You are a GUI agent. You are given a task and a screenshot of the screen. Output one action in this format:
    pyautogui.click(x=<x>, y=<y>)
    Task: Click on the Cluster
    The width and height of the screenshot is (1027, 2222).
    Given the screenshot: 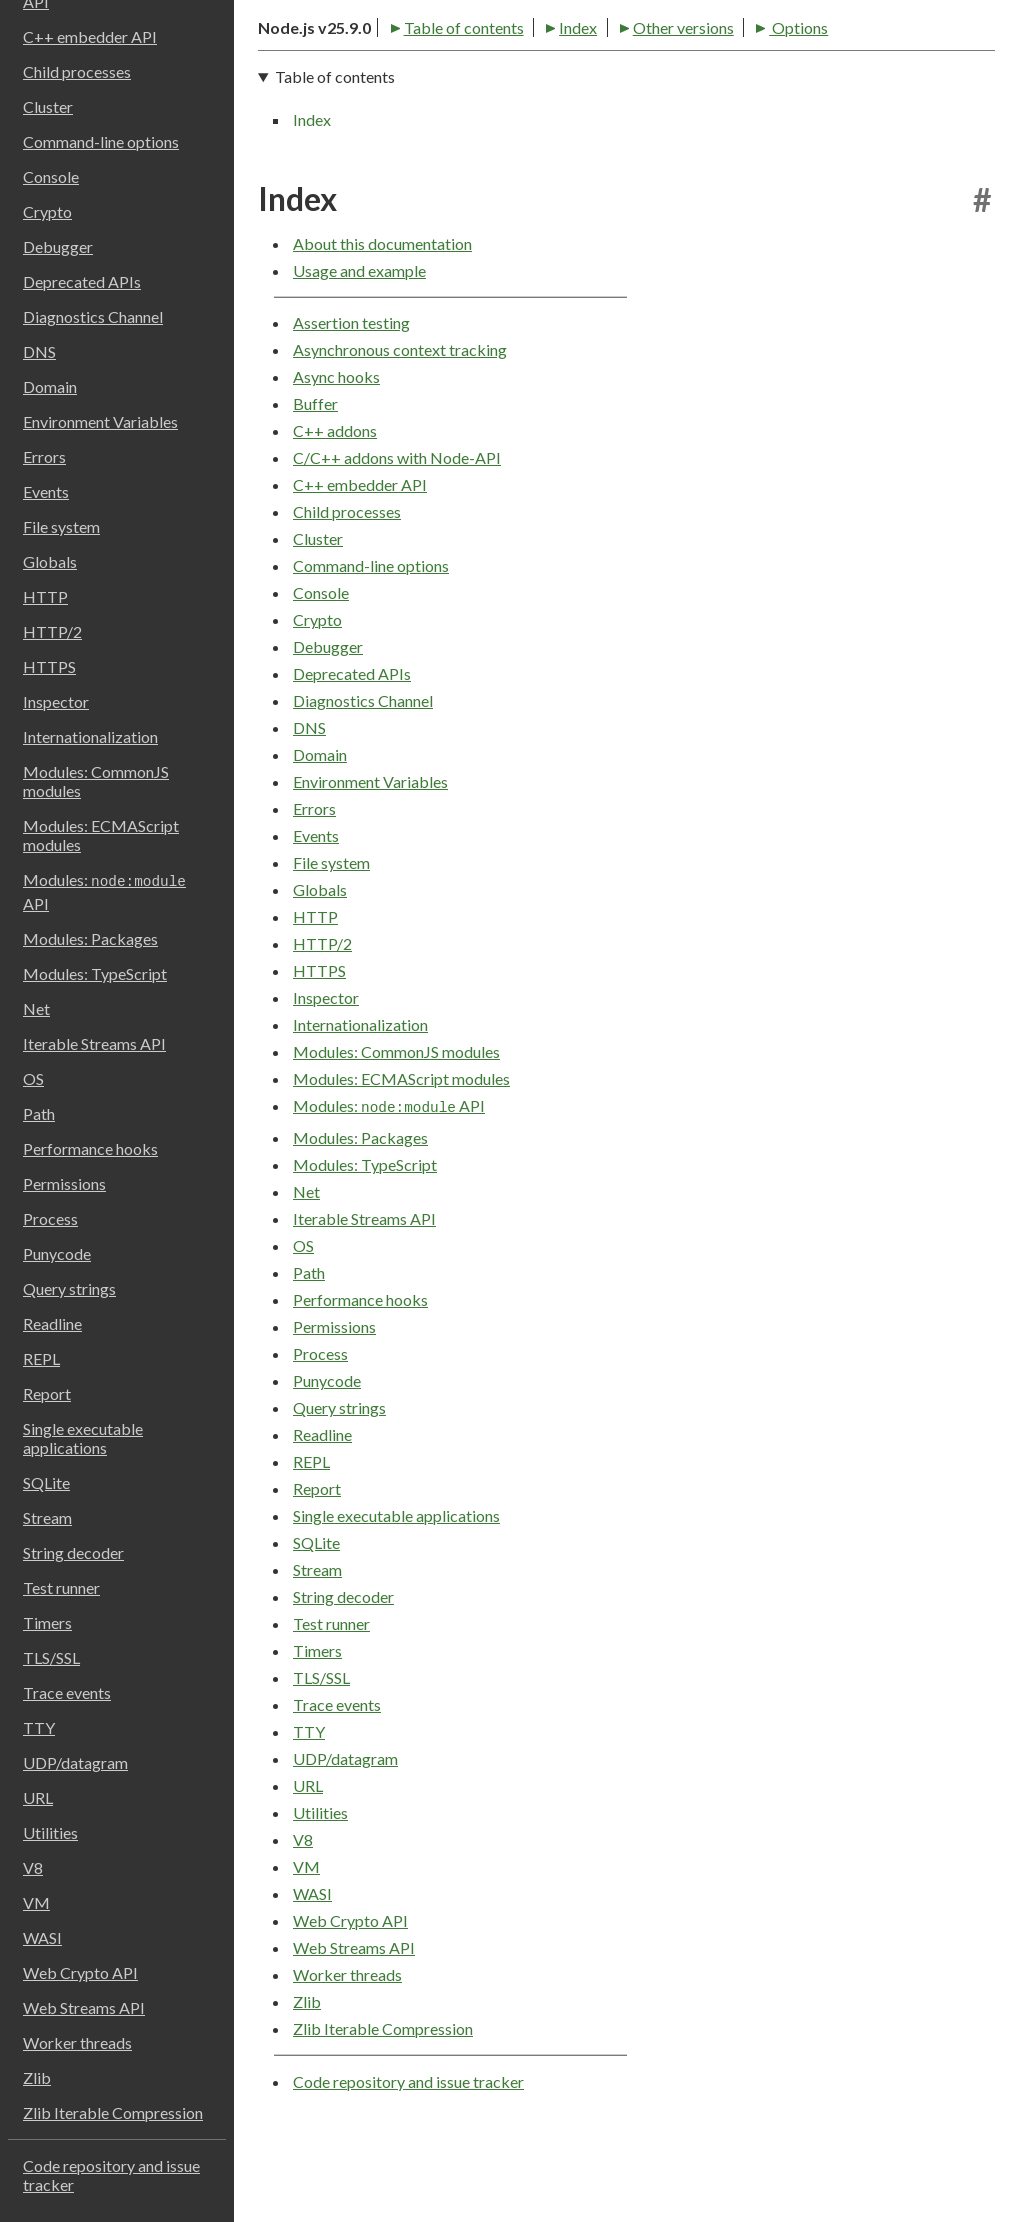 What is the action you would take?
    pyautogui.click(x=48, y=106)
    